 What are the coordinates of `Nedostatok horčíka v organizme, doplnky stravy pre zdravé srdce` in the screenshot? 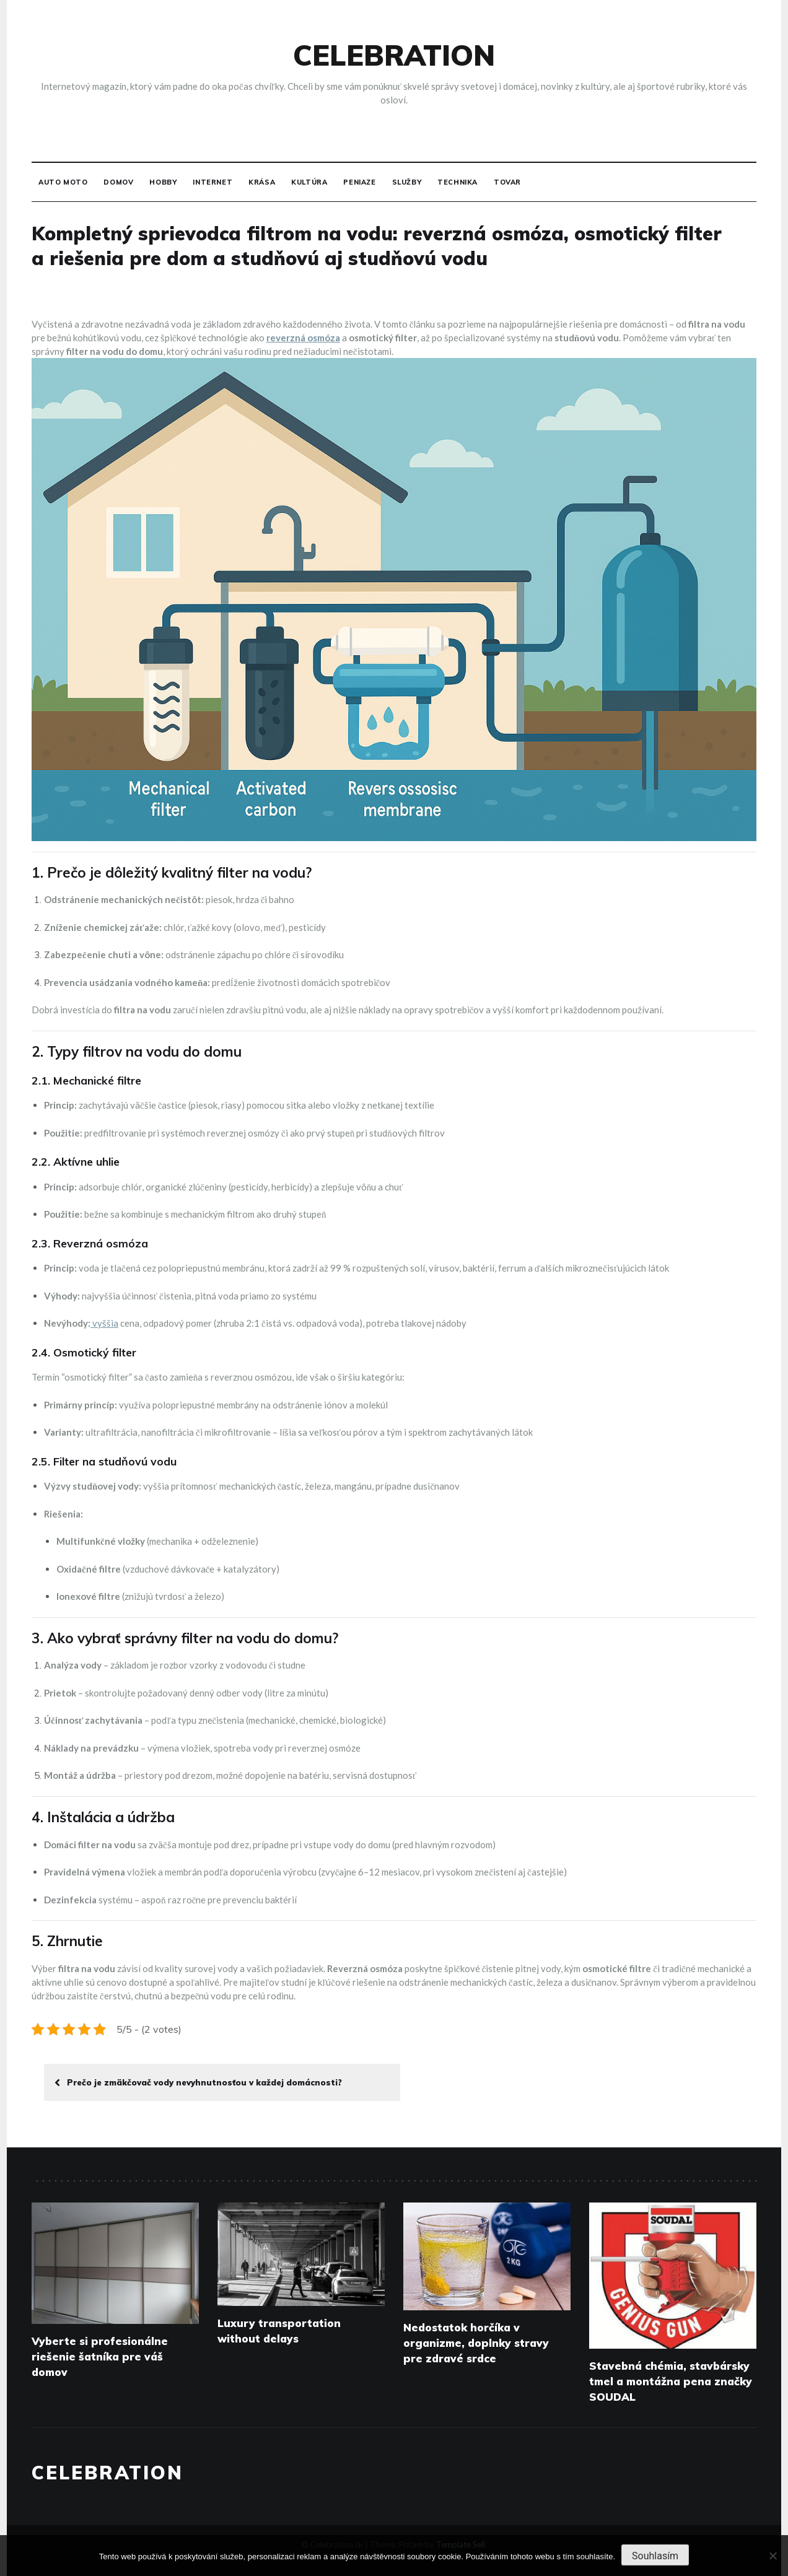 It's located at (476, 2343).